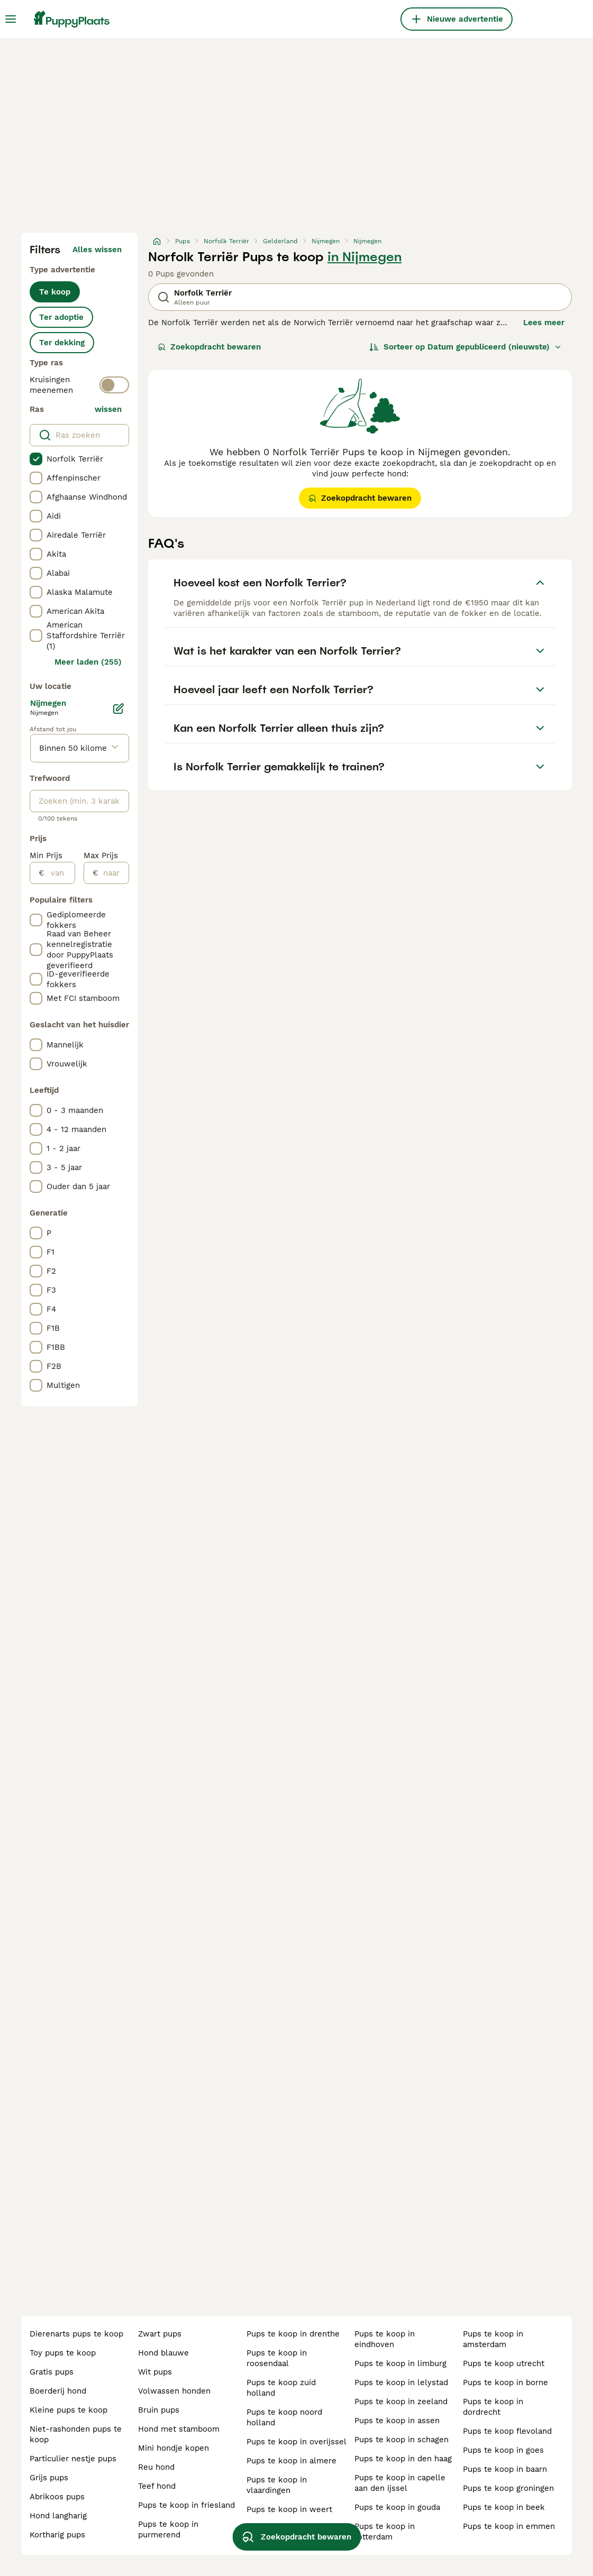 The image size is (593, 2576). What do you see at coordinates (508, 2488) in the screenshot?
I see `pups te koop groningen` at bounding box center [508, 2488].